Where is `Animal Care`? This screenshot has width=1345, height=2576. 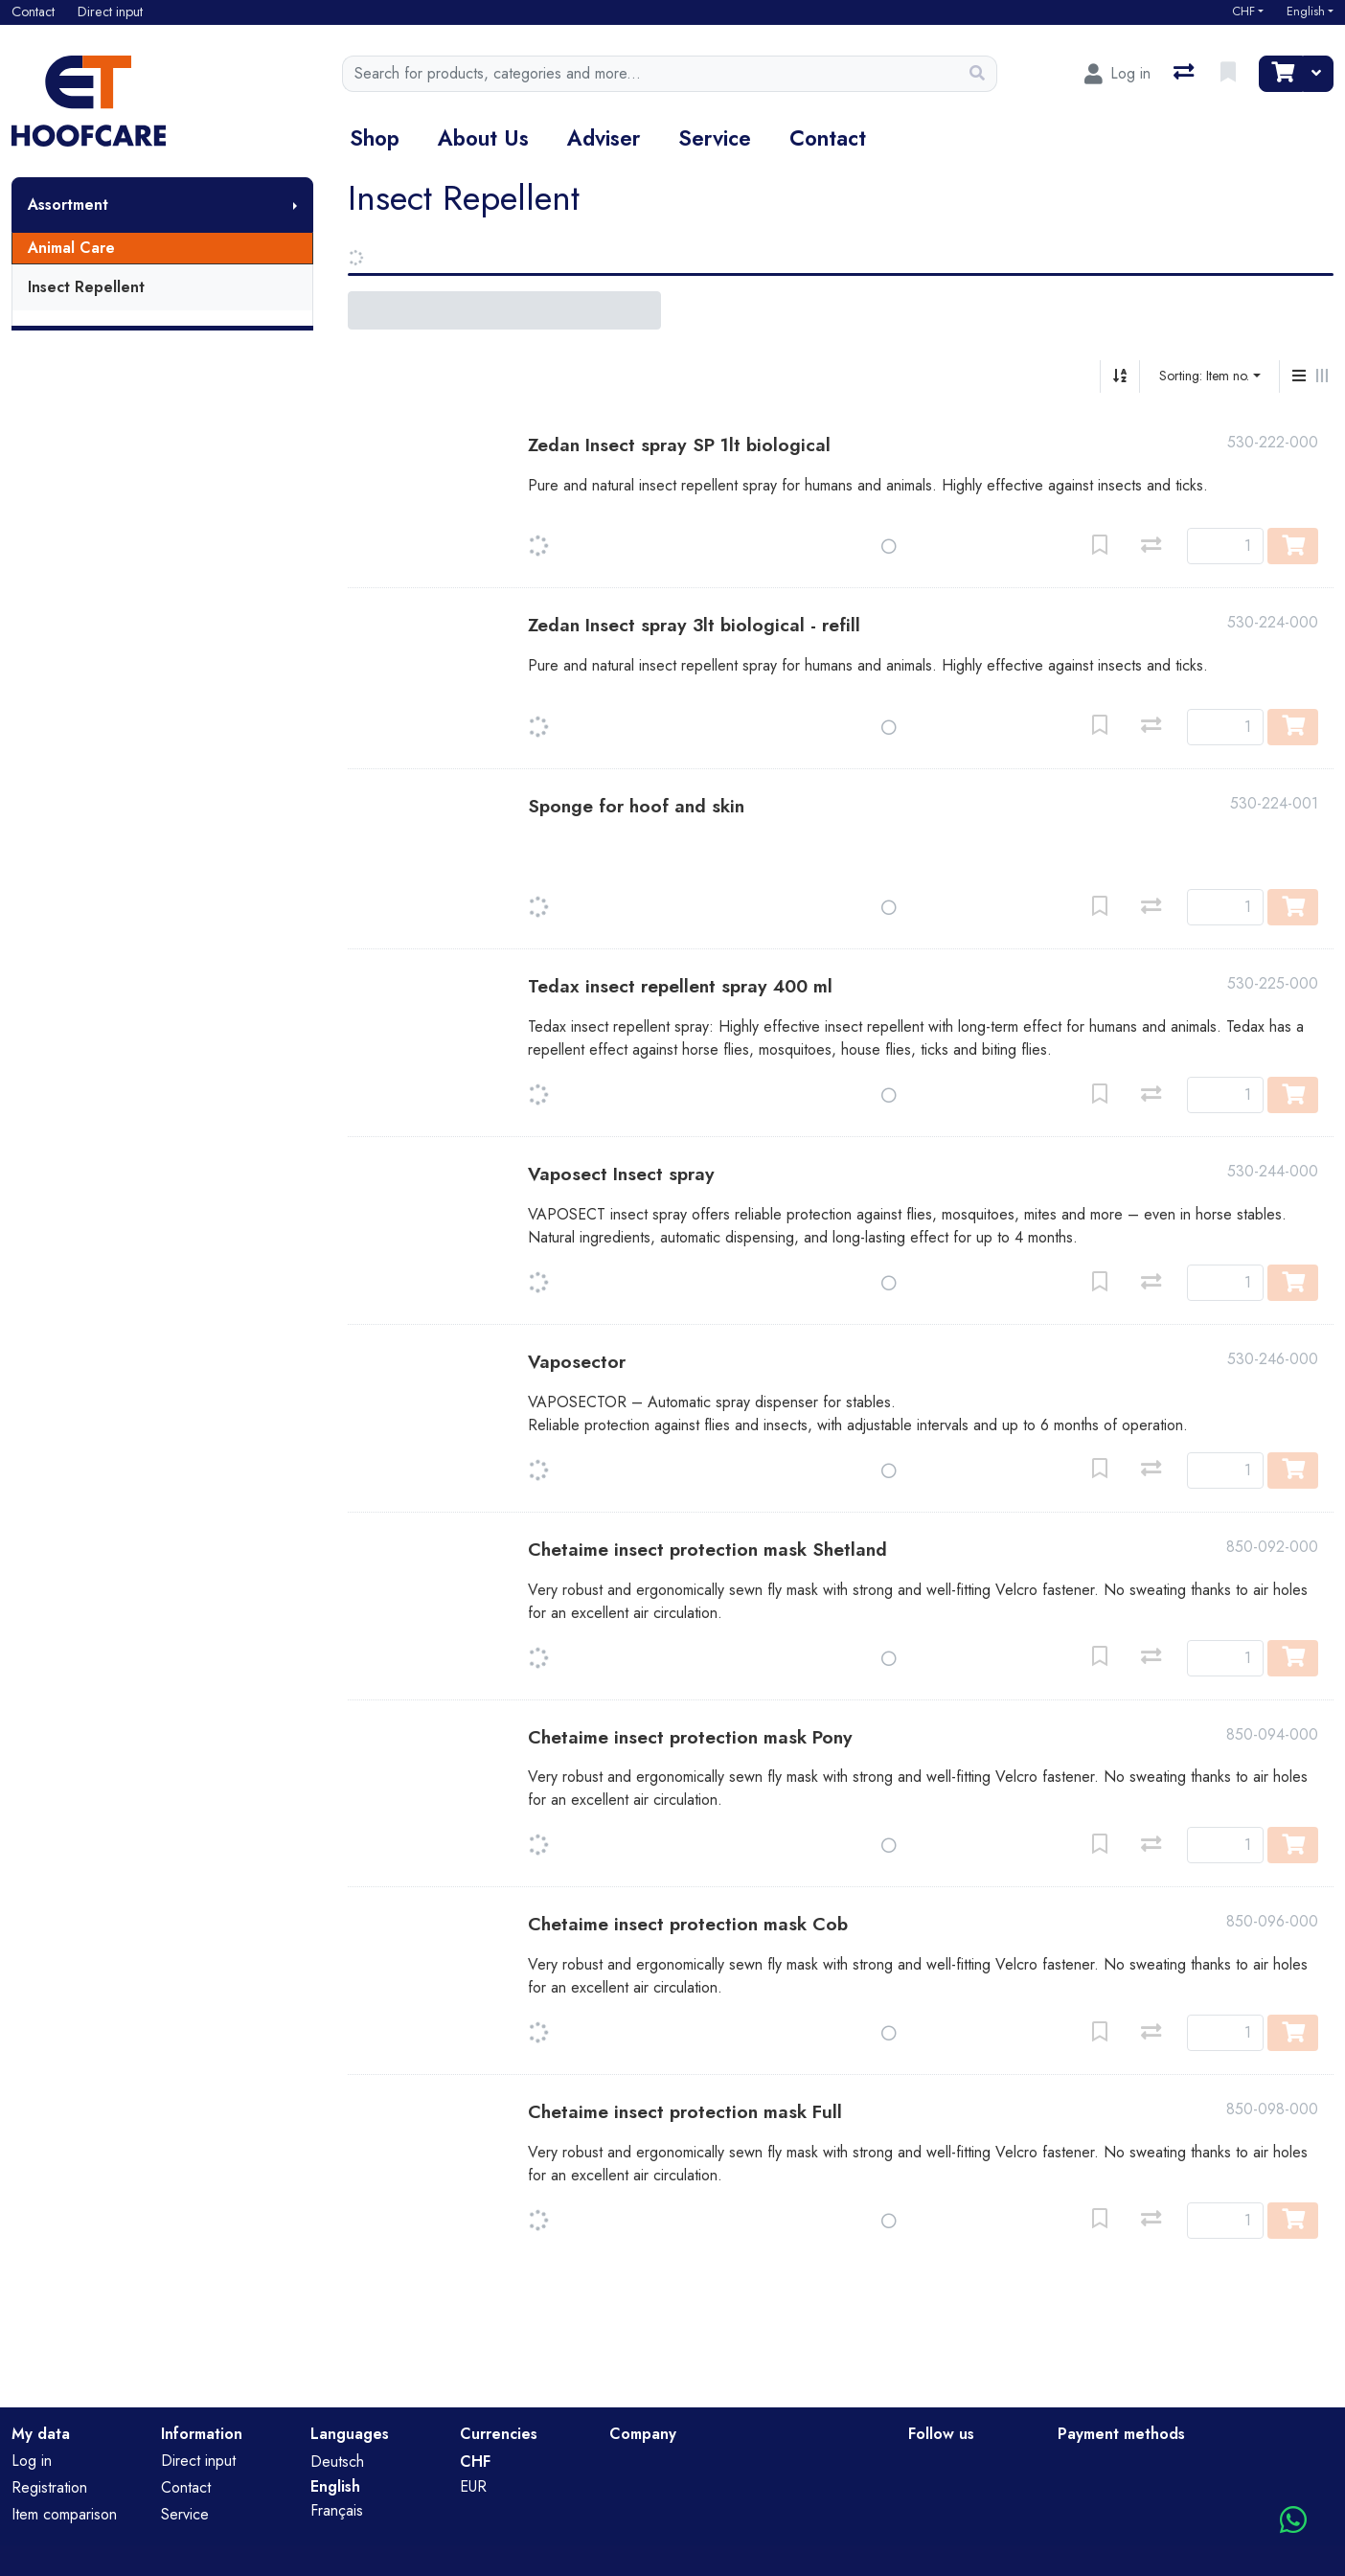 Animal Care is located at coordinates (71, 248).